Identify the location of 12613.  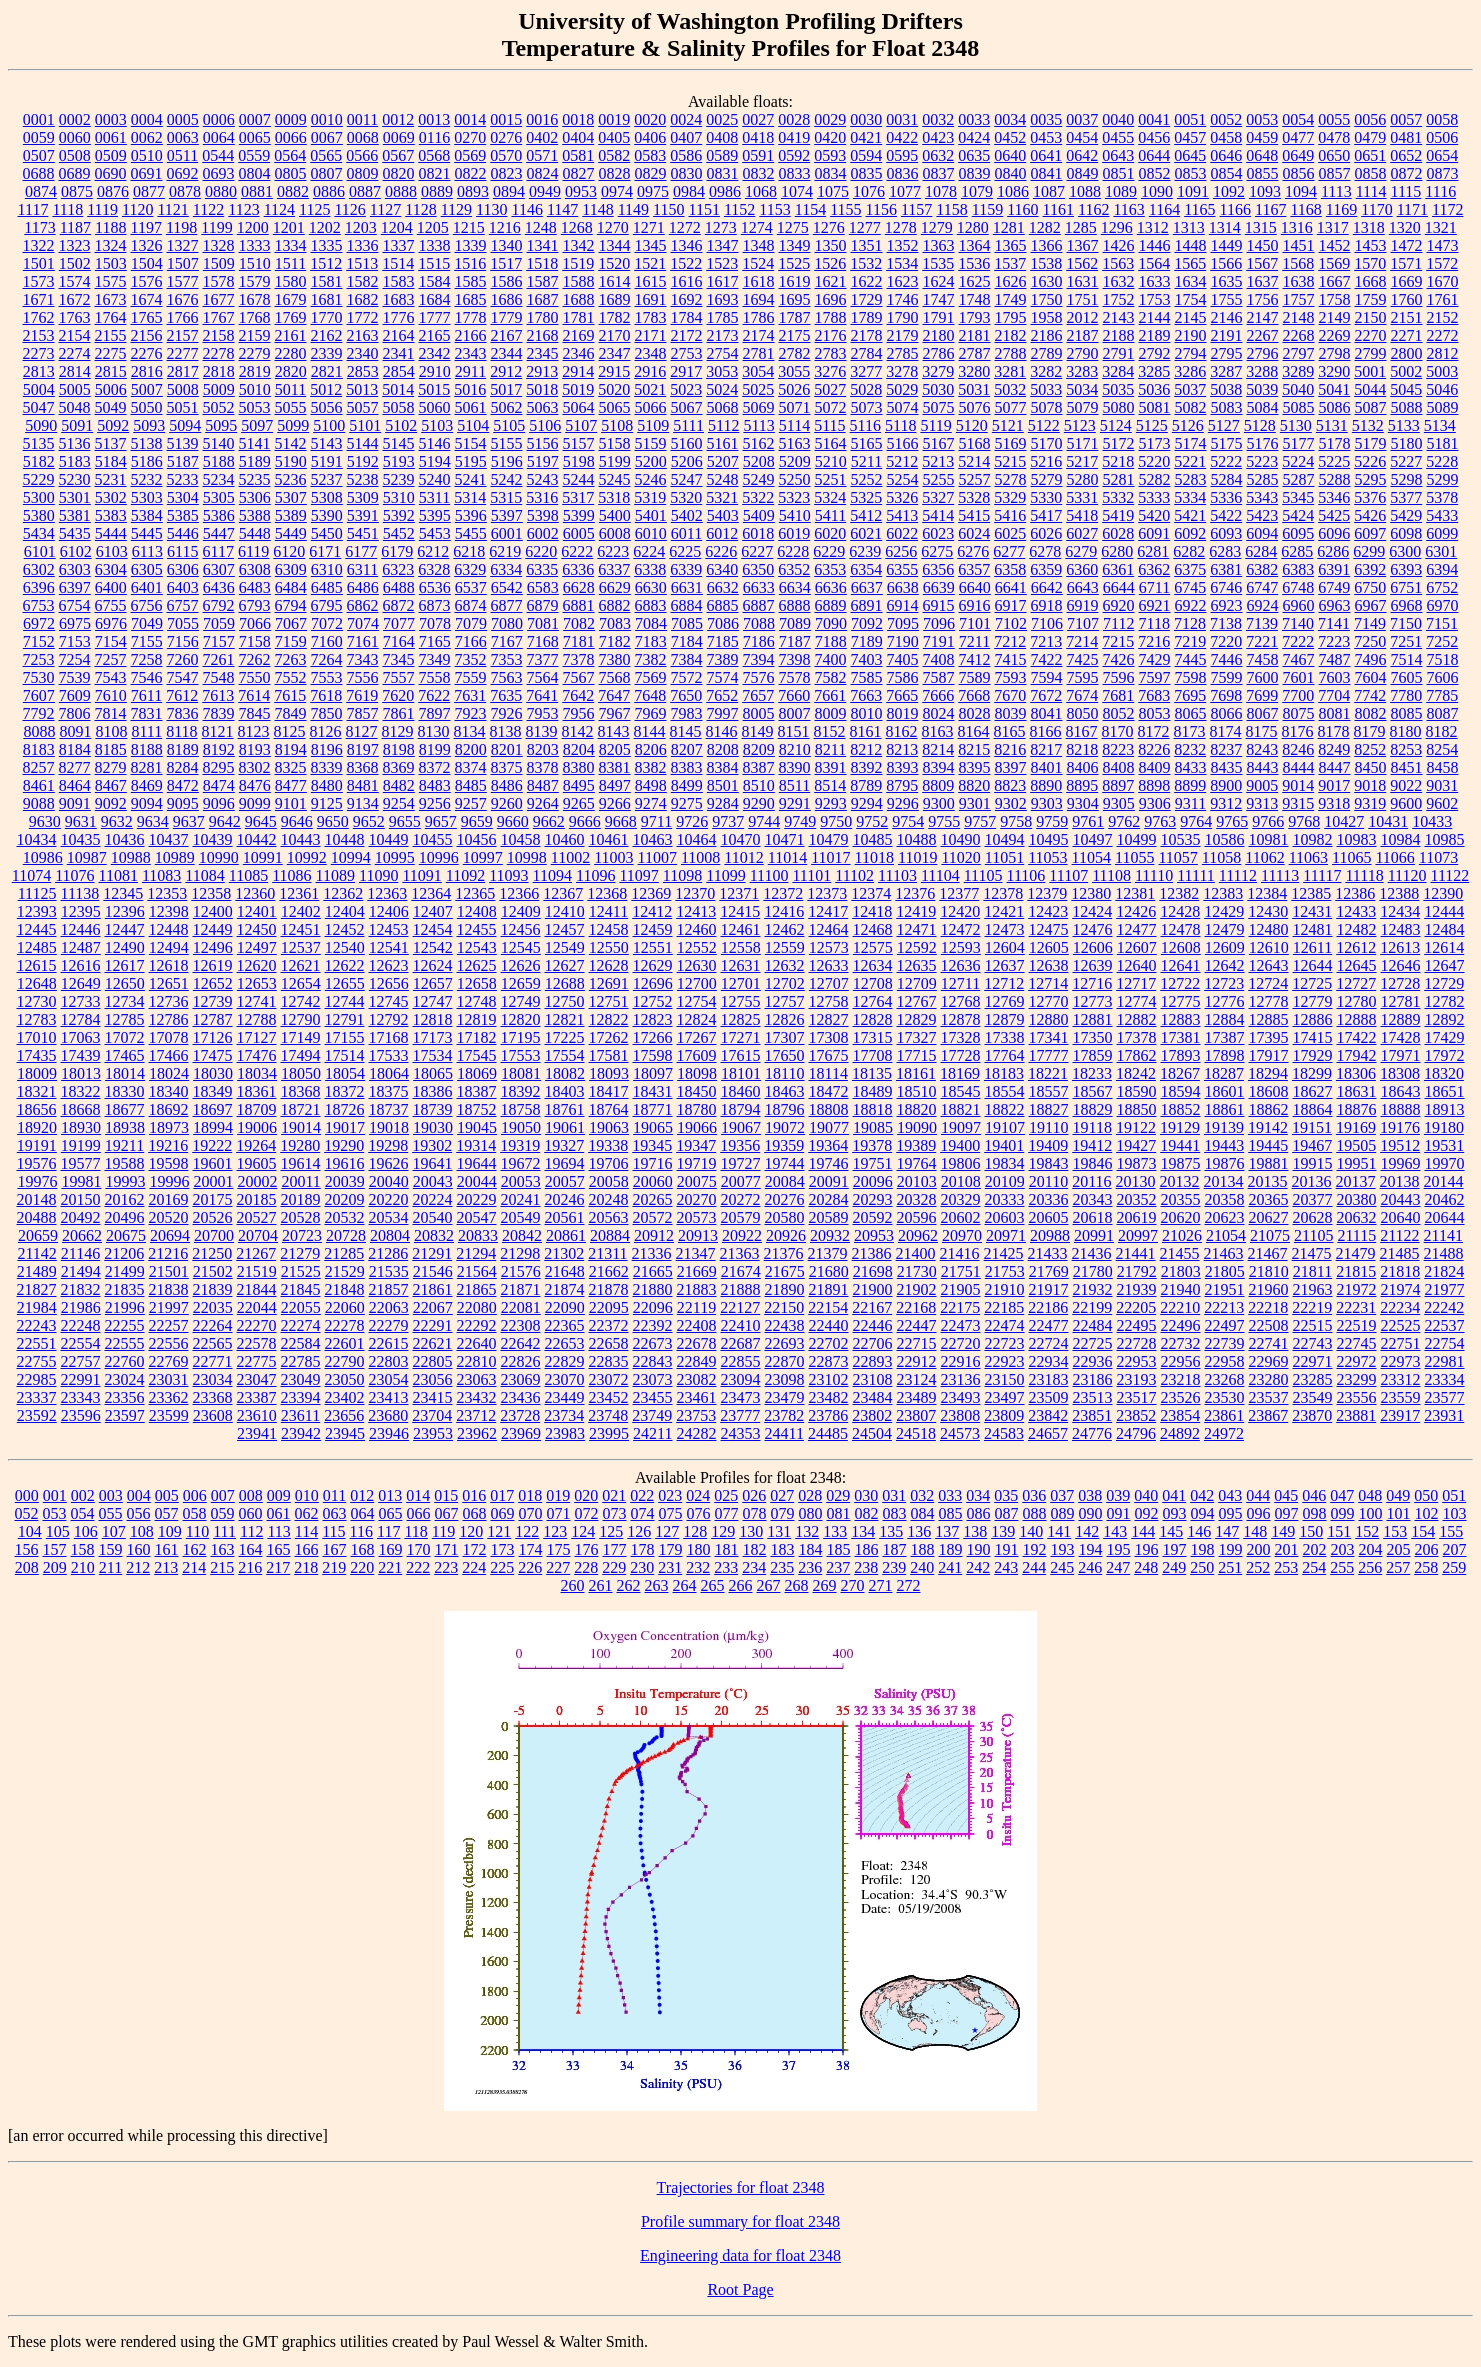
(1400, 947).